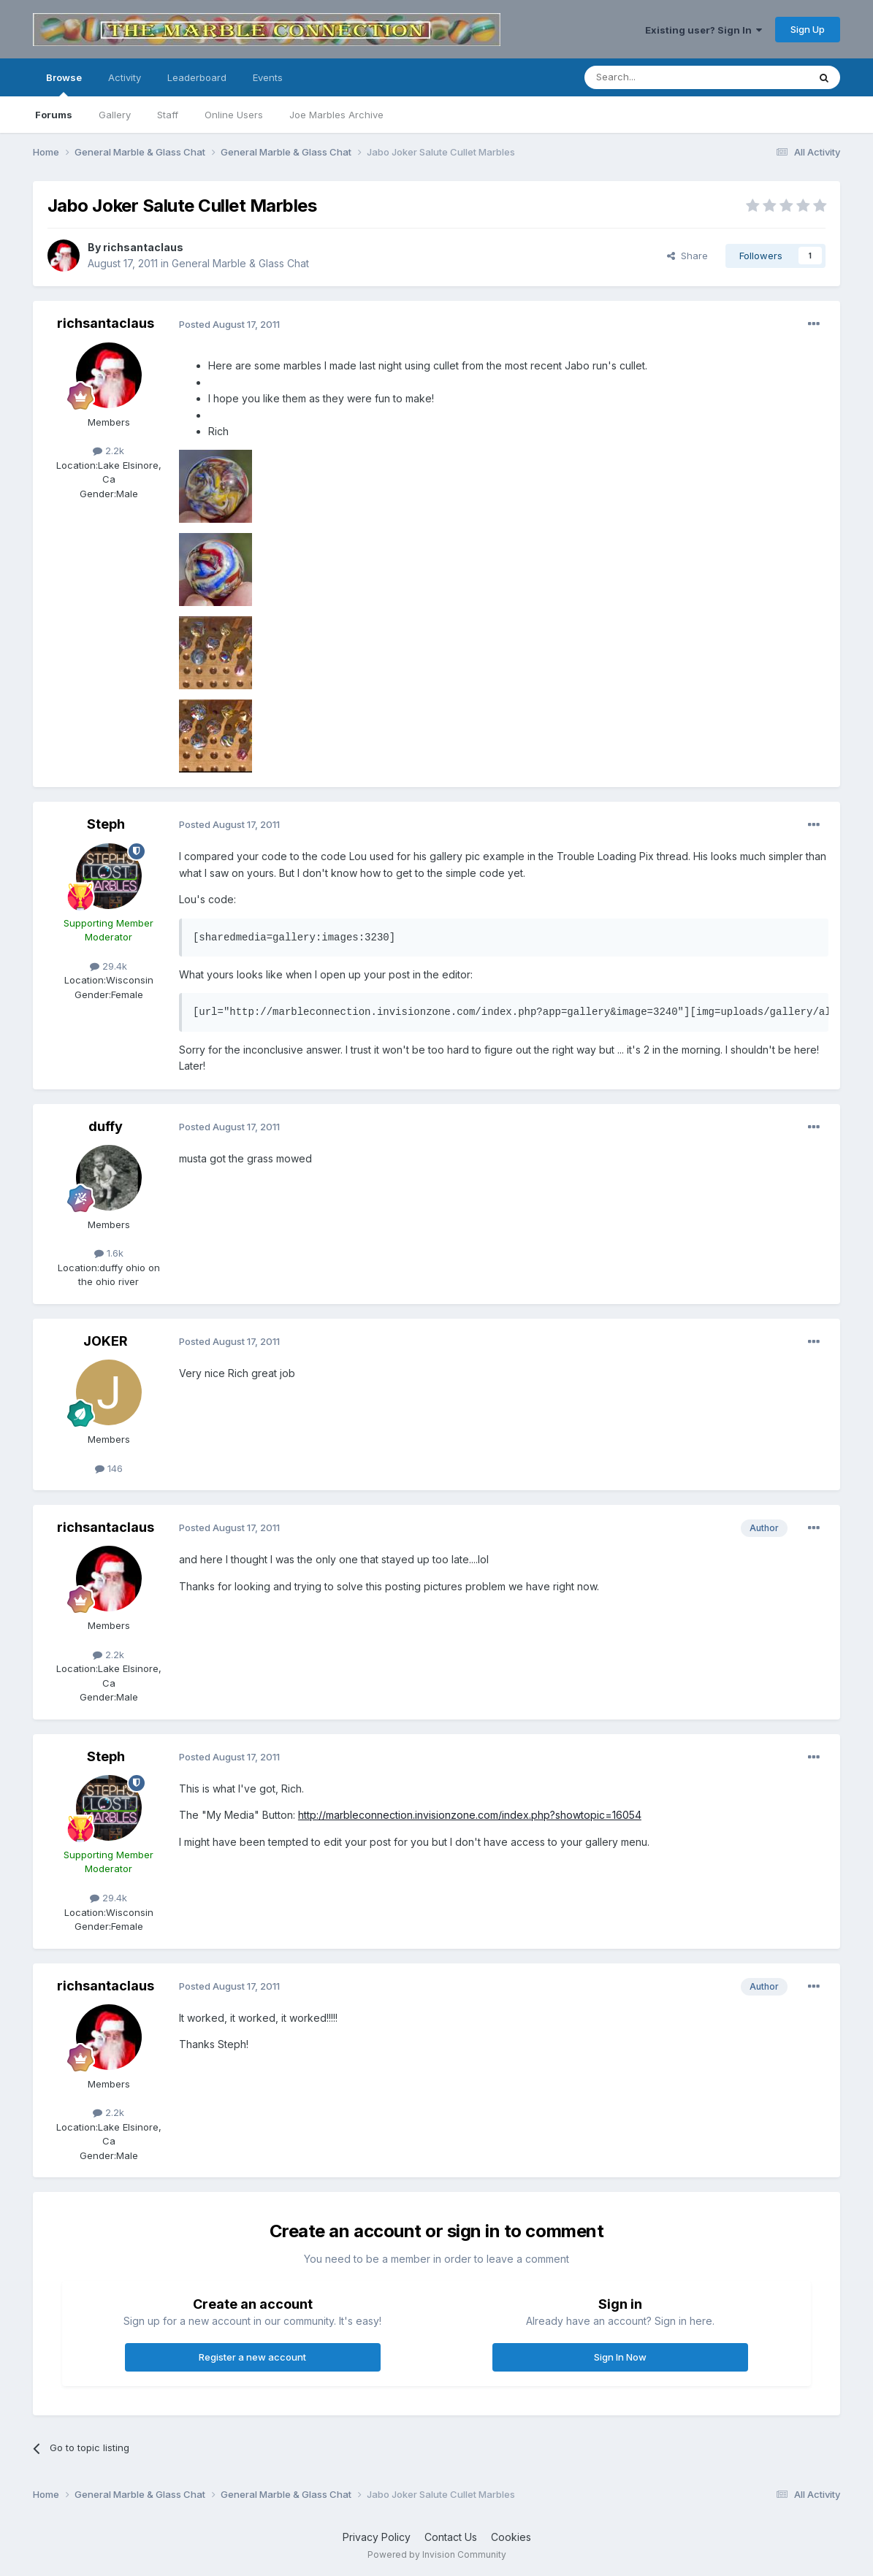  I want to click on duffy, so click(105, 1126).